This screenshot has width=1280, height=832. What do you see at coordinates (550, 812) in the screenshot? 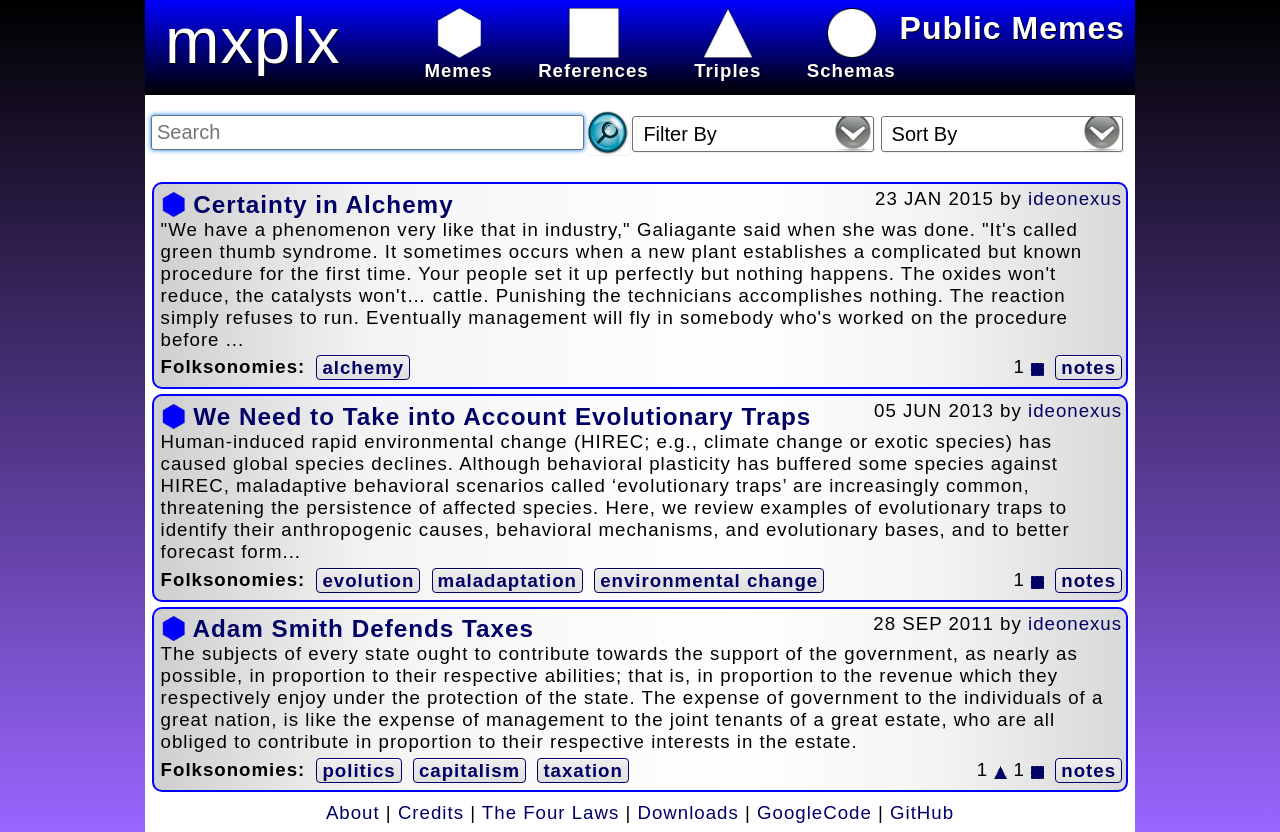
I see `The Four Laws` at bounding box center [550, 812].